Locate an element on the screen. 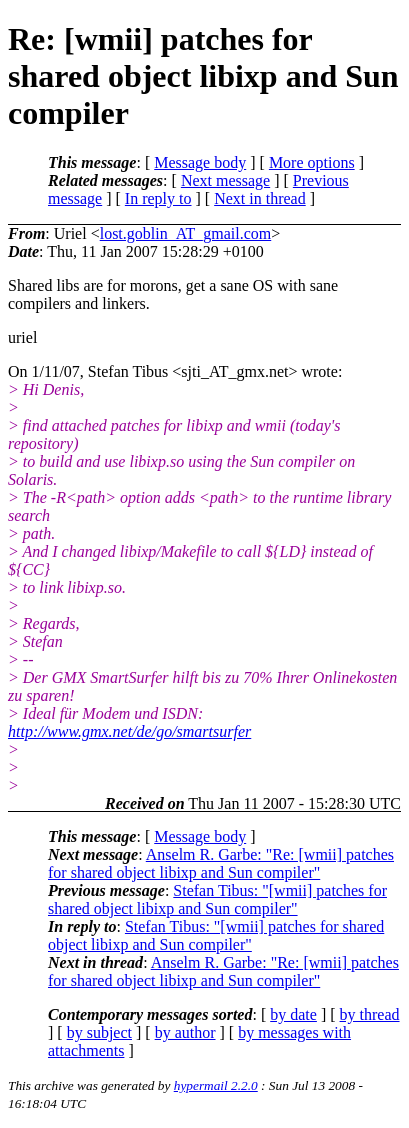 The height and width of the screenshot is (1128, 409). Next message is located at coordinates (225, 180).